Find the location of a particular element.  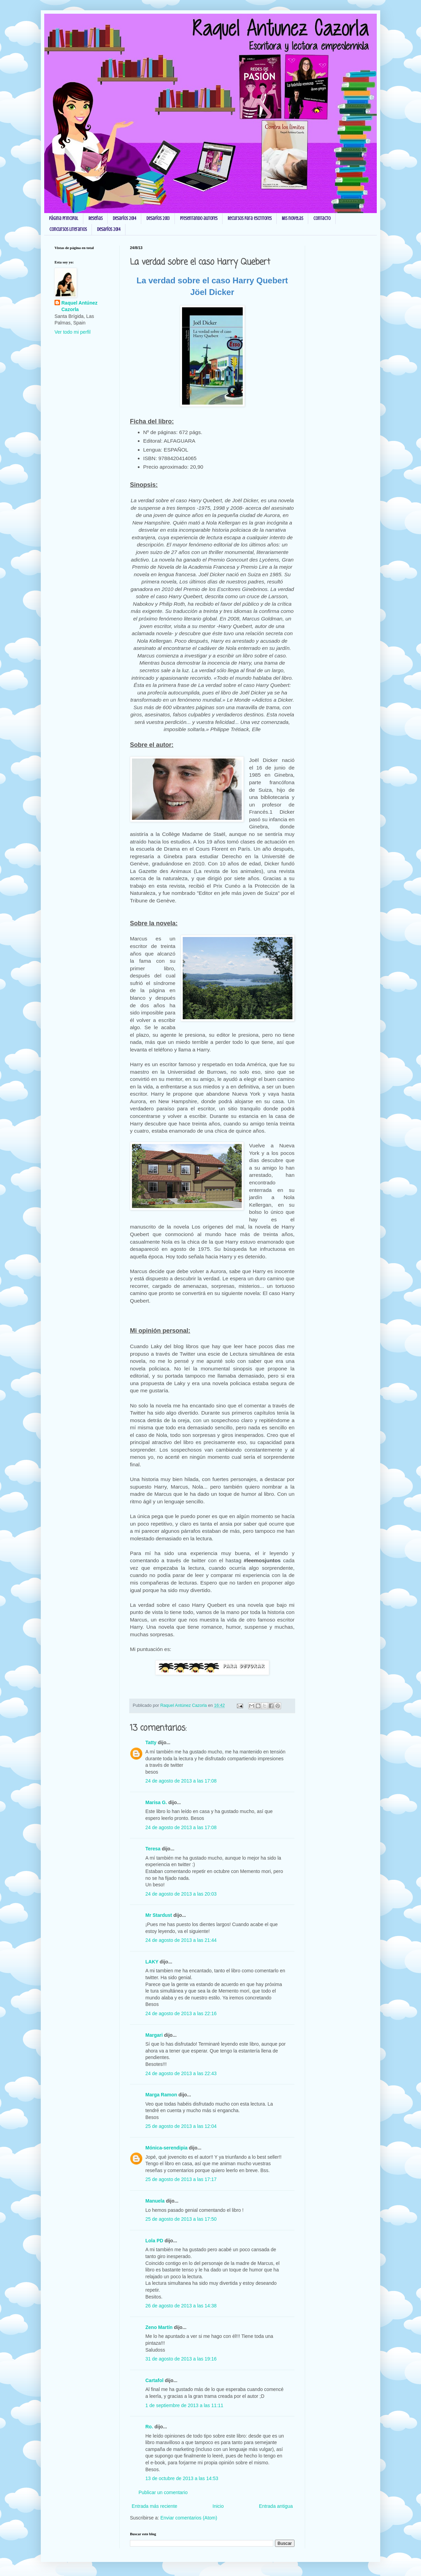

24 de agosto de 2013 a las 17:08 is located at coordinates (181, 1781).